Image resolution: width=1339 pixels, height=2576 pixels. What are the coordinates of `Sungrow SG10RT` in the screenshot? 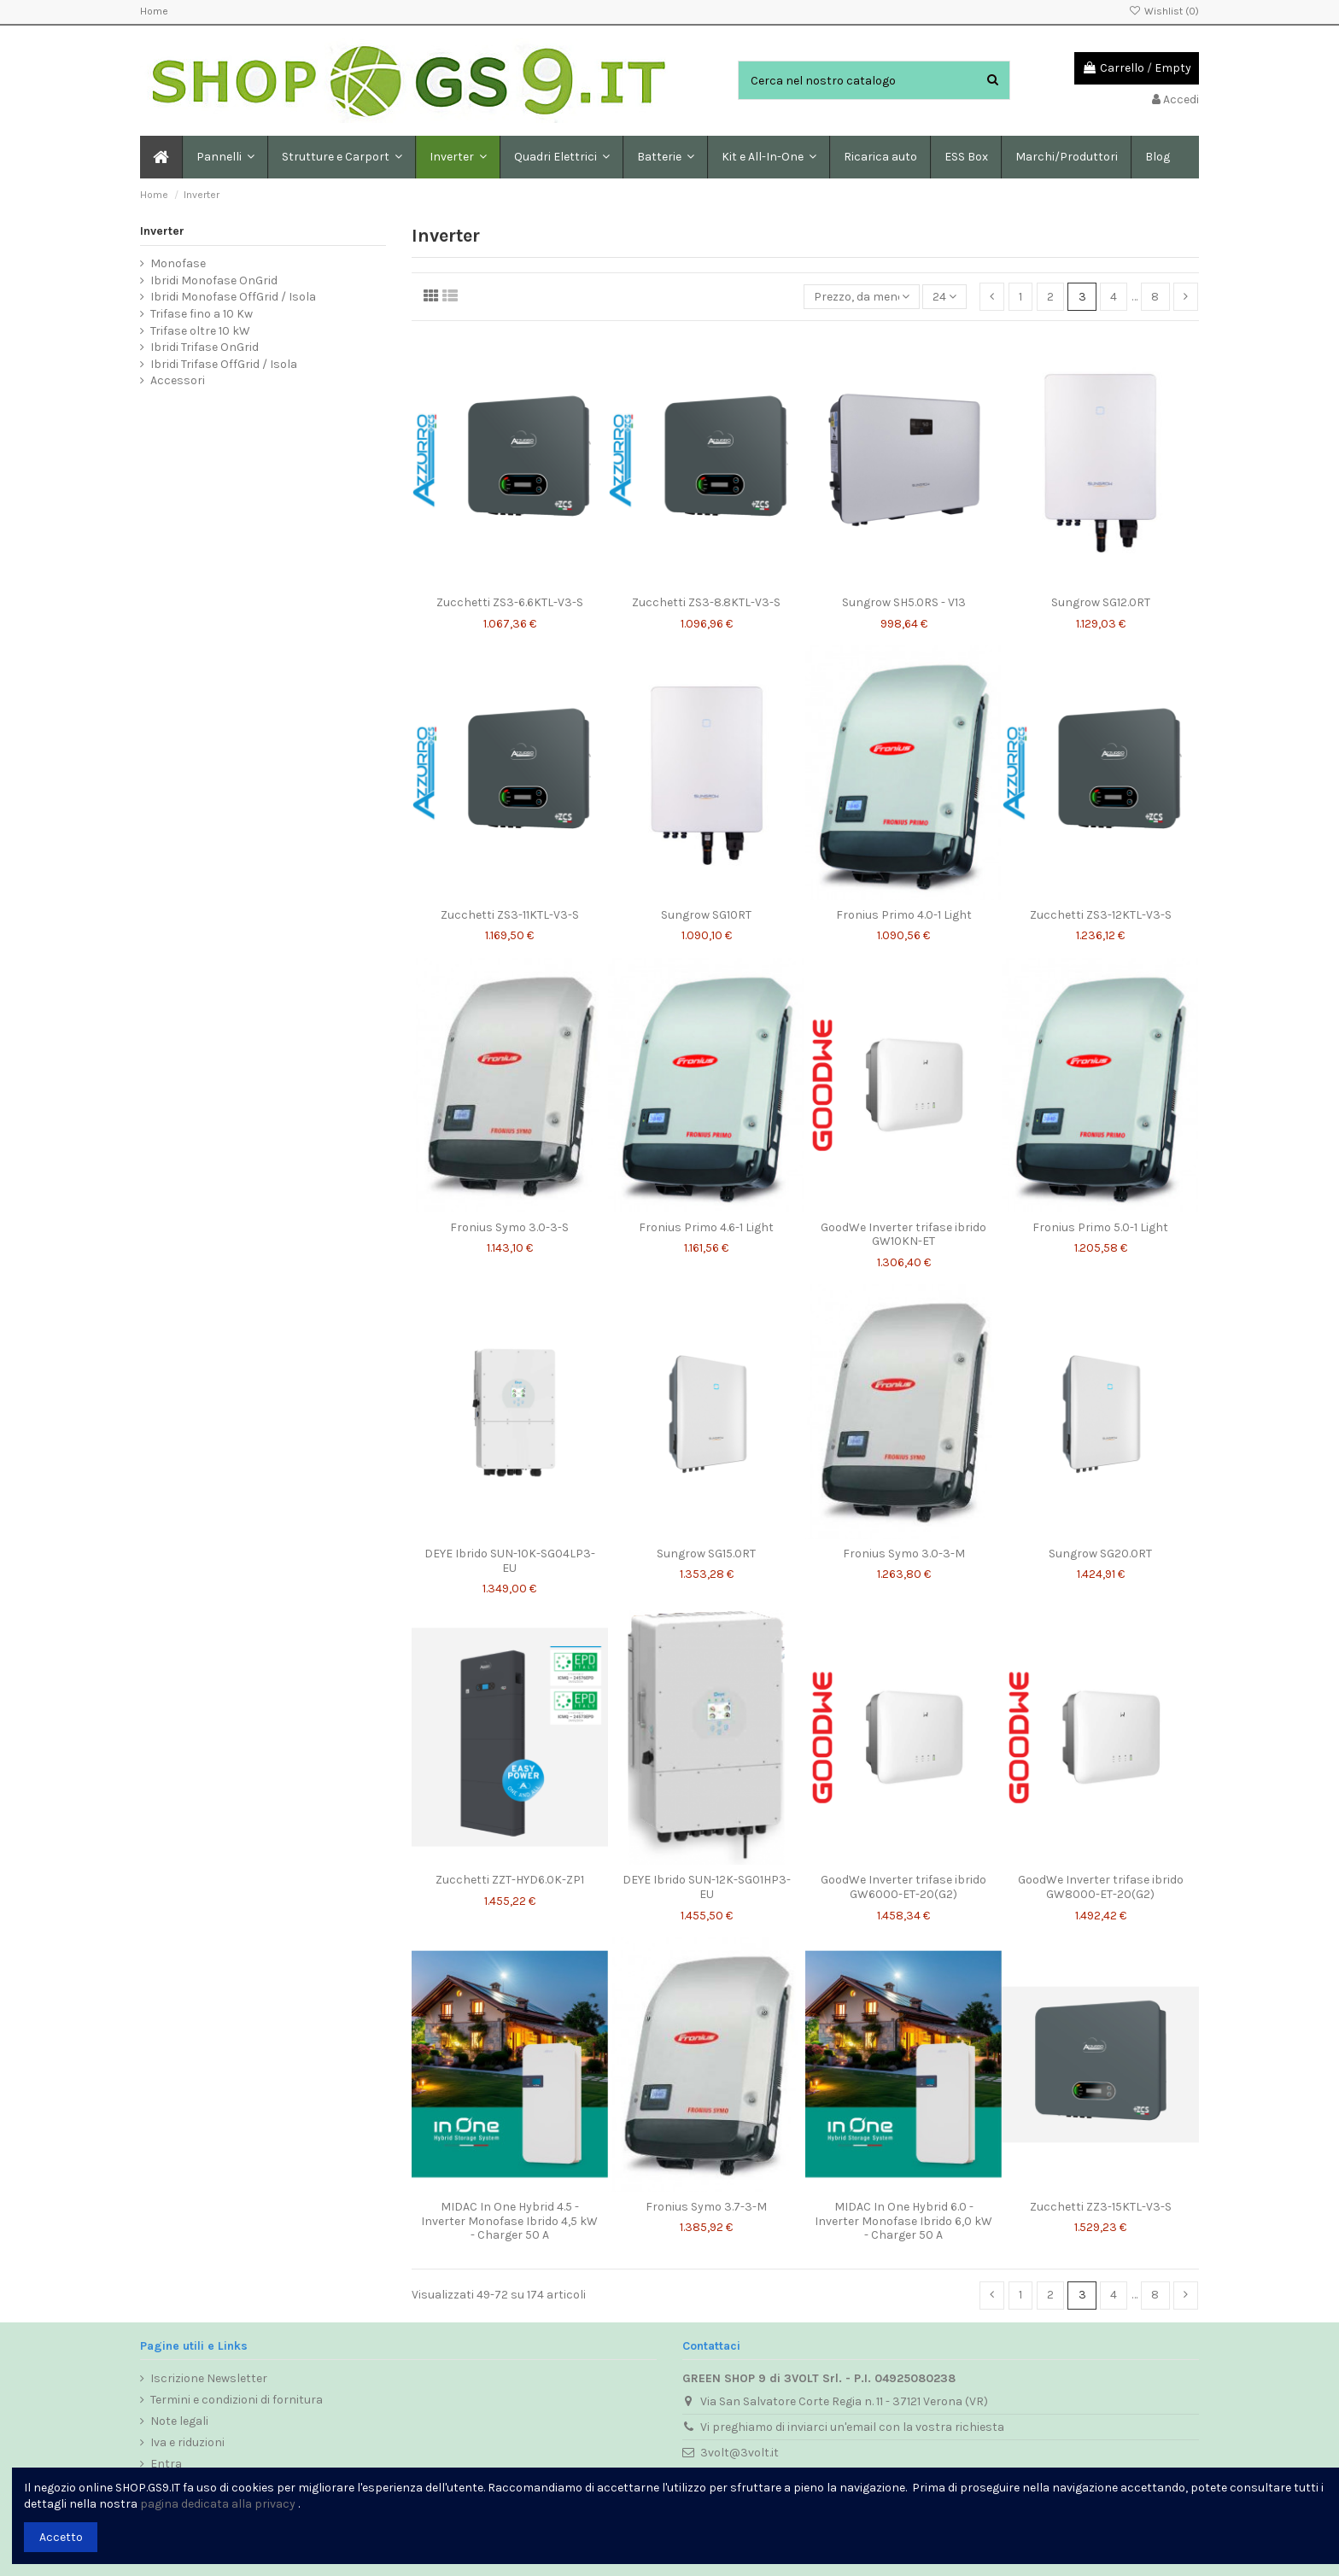 It's located at (706, 915).